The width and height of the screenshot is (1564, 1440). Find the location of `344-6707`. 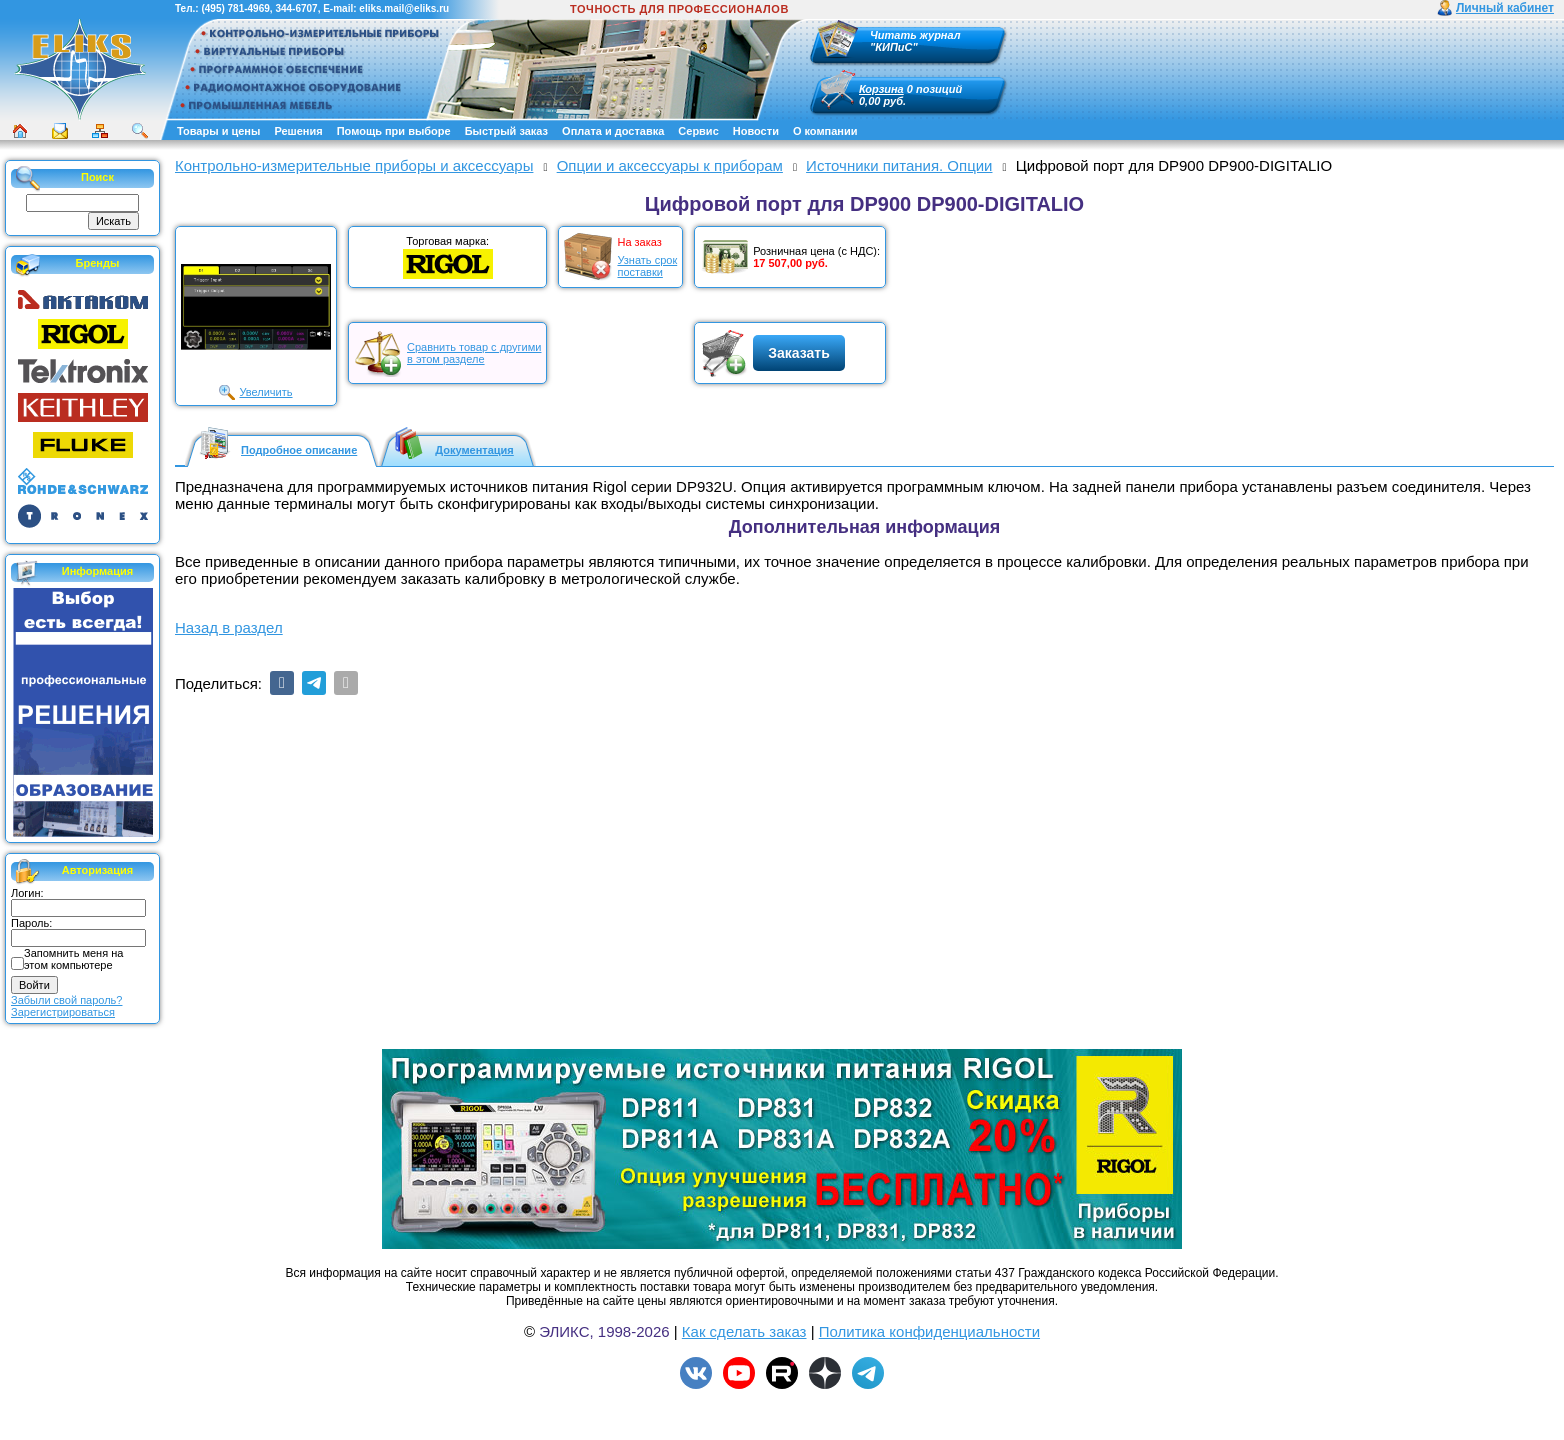

344-6707 is located at coordinates (296, 8).